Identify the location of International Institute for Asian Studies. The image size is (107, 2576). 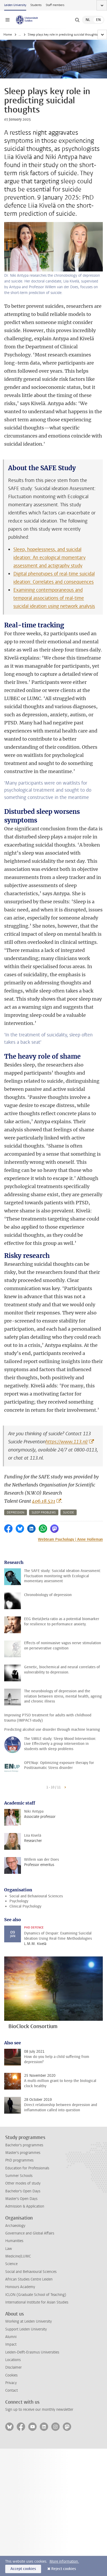
(36, 2302).